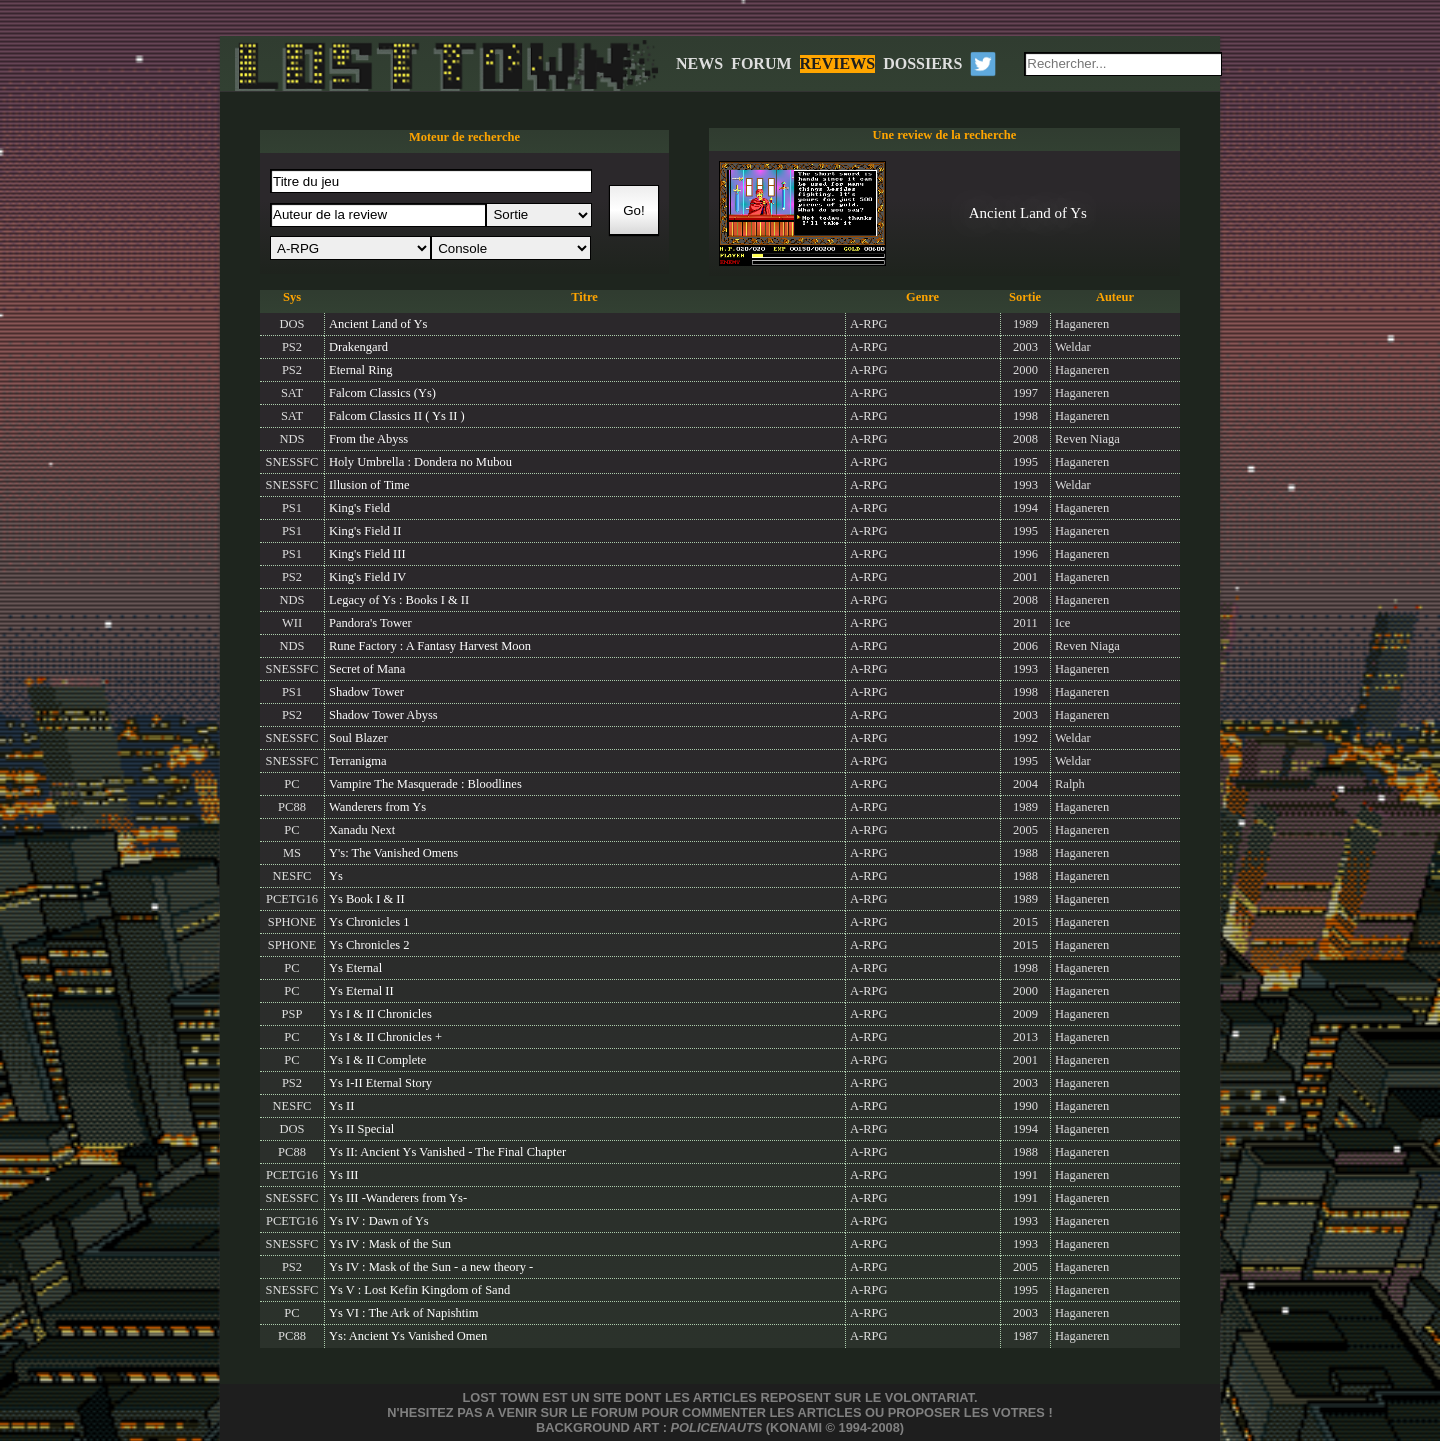 The height and width of the screenshot is (1441, 1440). Describe the element at coordinates (922, 63) in the screenshot. I see `DOSSIERS` at that location.